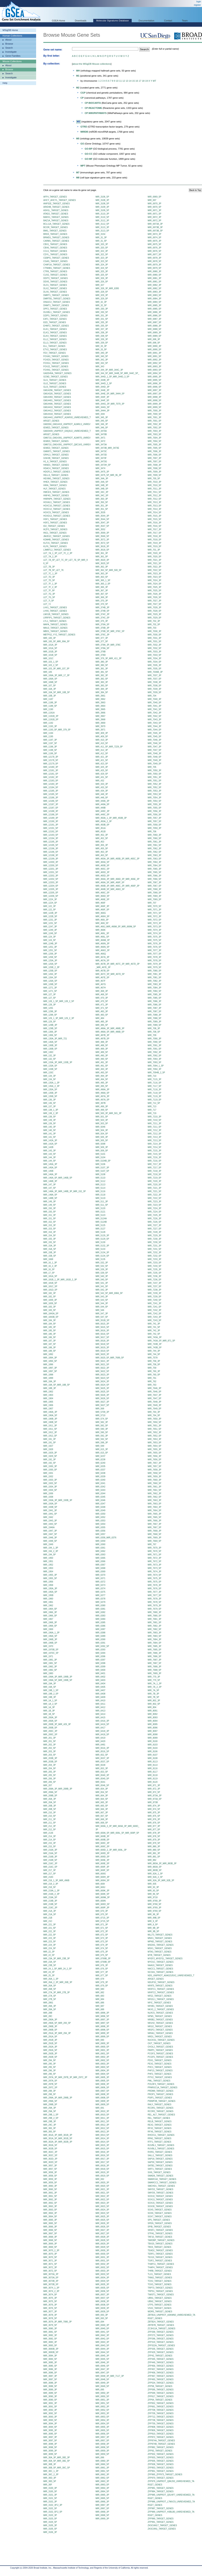  What do you see at coordinates (160, 1986) in the screenshot?
I see `NFAT5_TARGET_GENES` at bounding box center [160, 1986].